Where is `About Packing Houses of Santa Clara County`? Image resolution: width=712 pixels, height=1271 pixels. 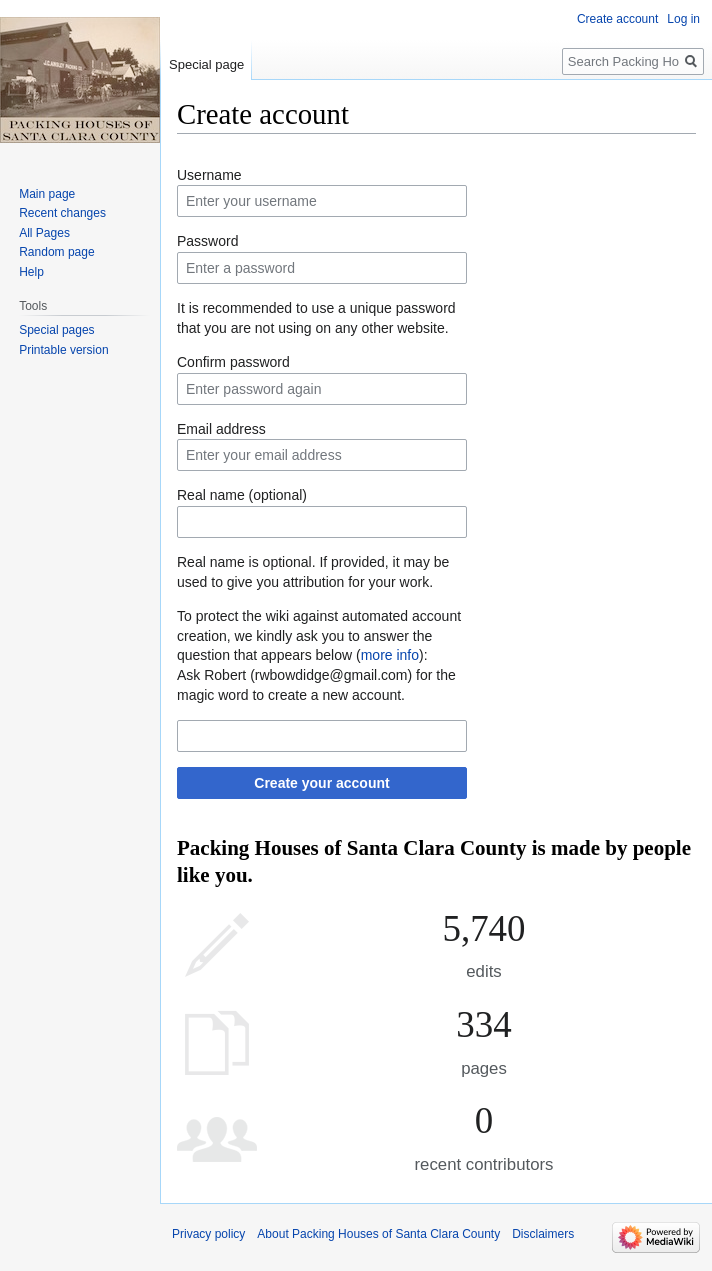
About Packing Houses of Santa Clara County is located at coordinates (378, 1234).